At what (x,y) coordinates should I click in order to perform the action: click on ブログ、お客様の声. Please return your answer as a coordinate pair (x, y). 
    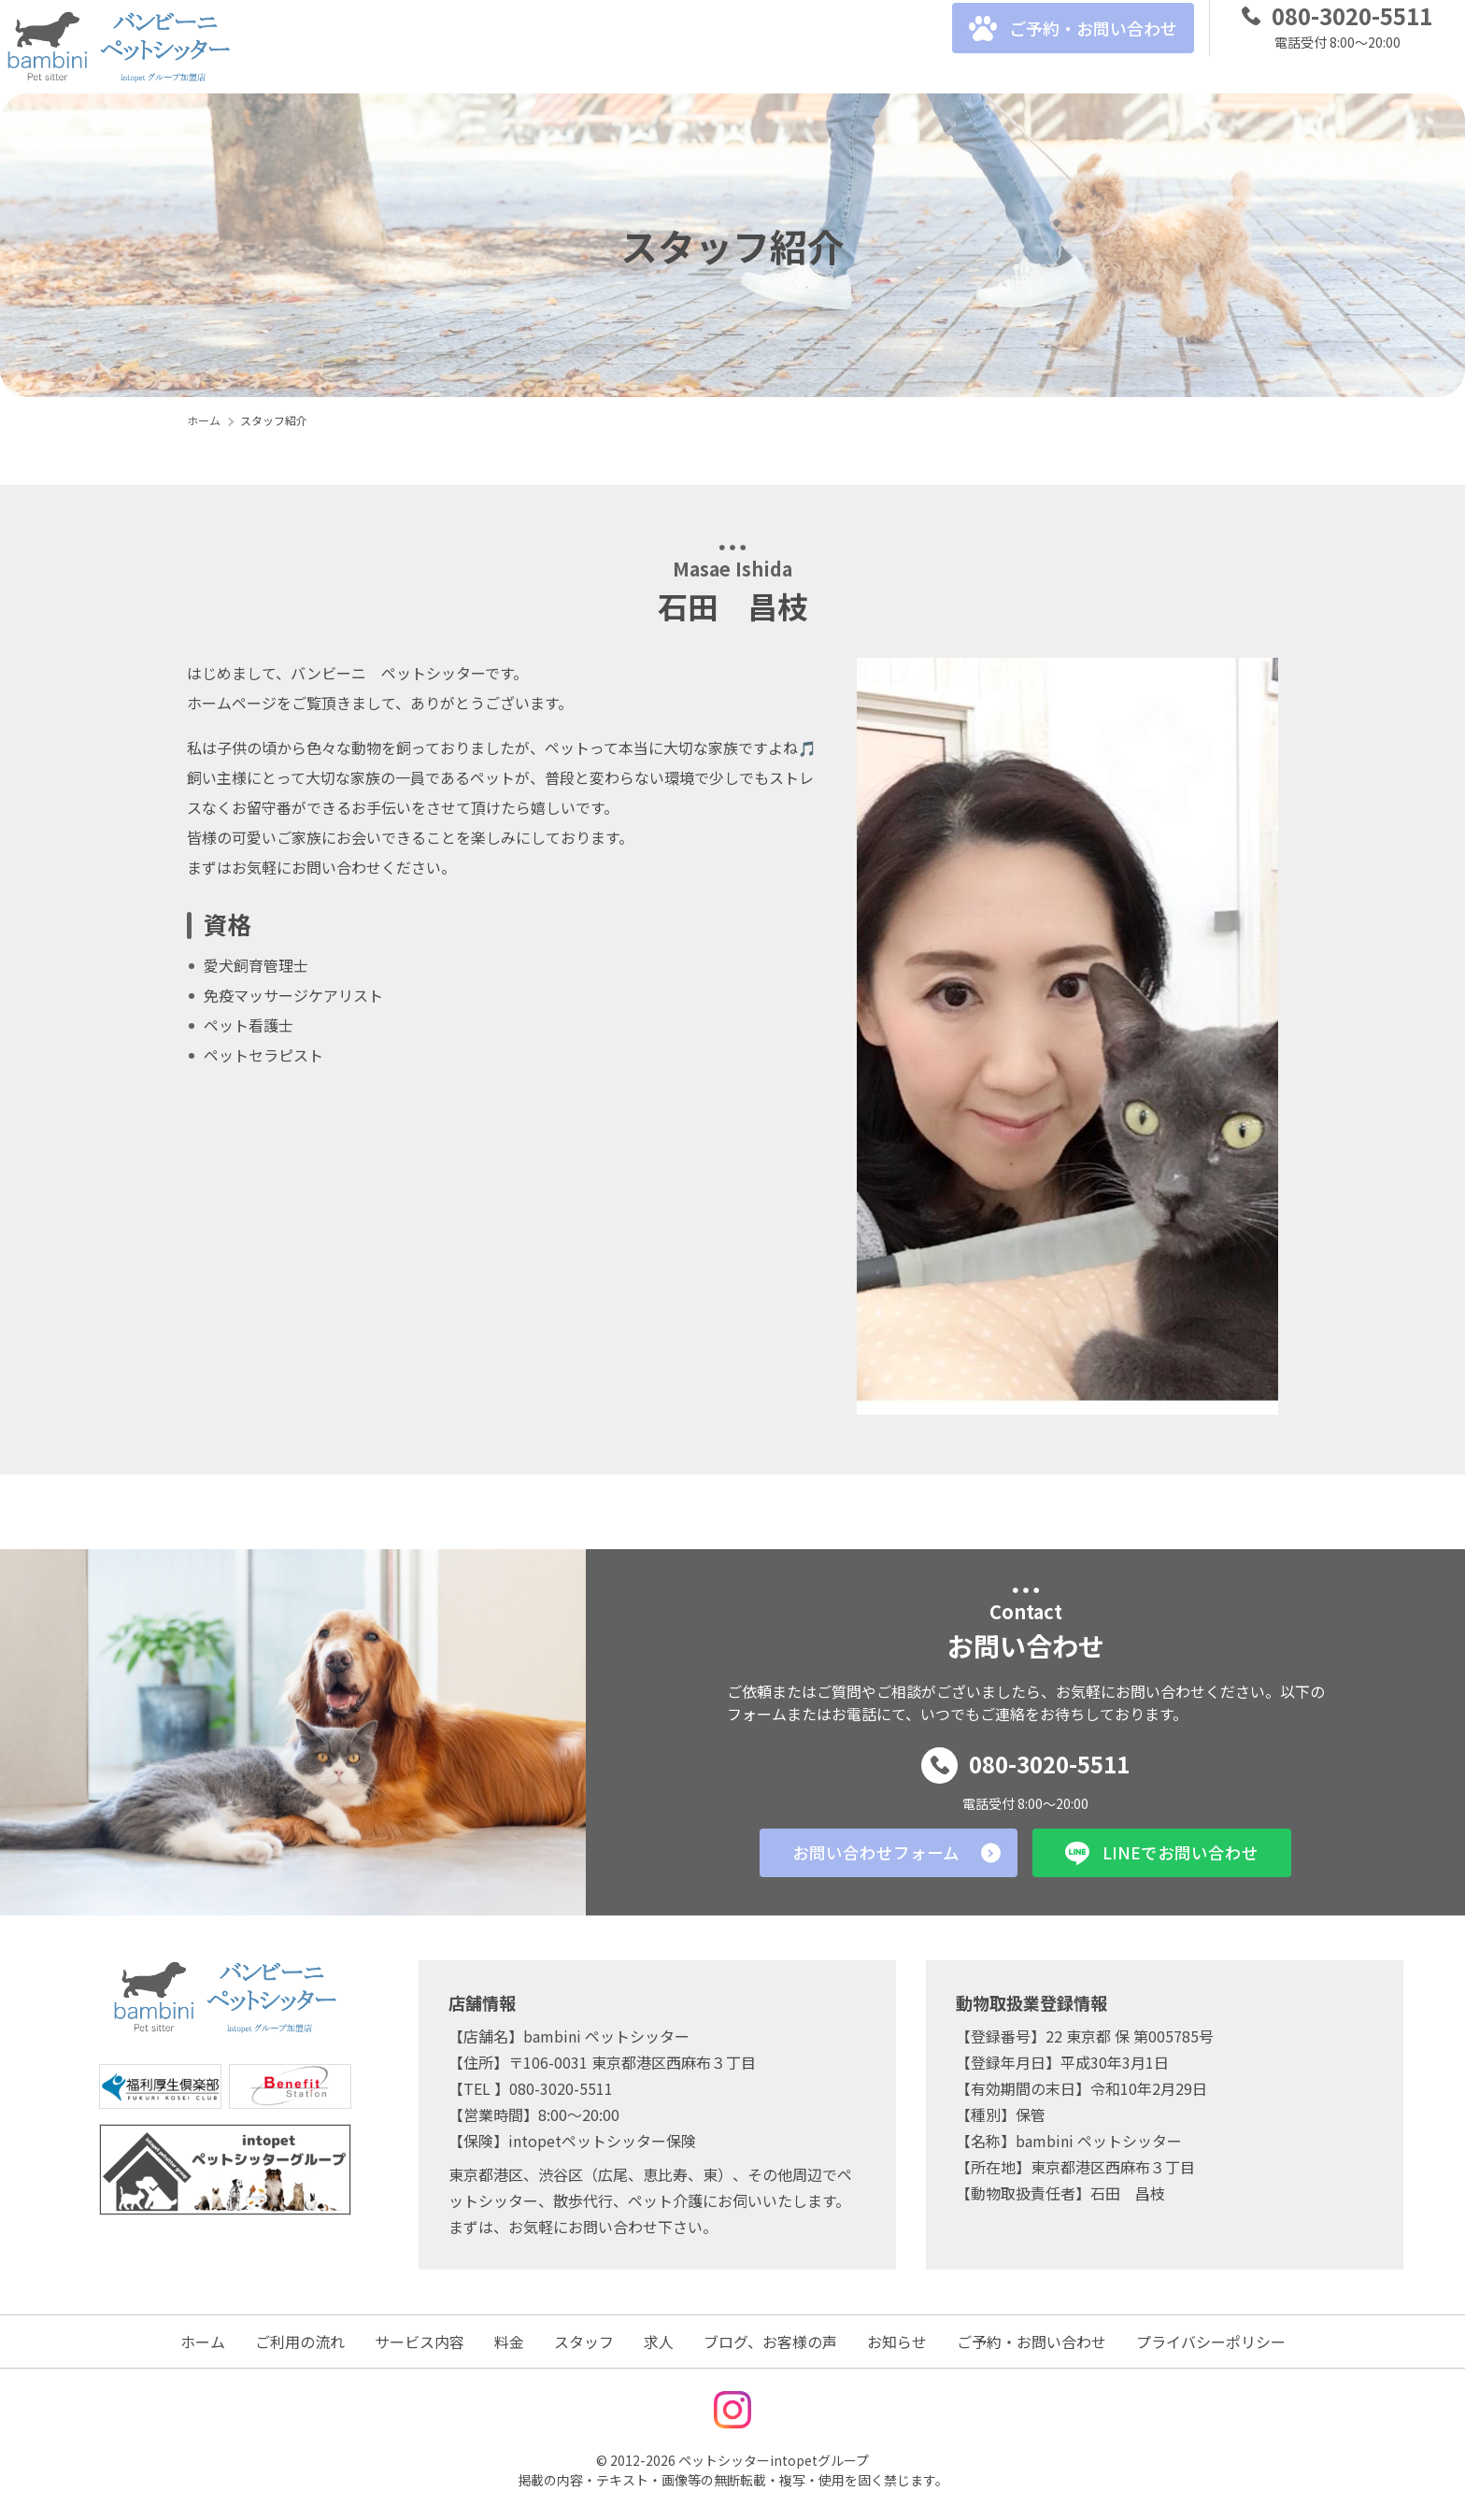
    Looking at the image, I should click on (777, 47).